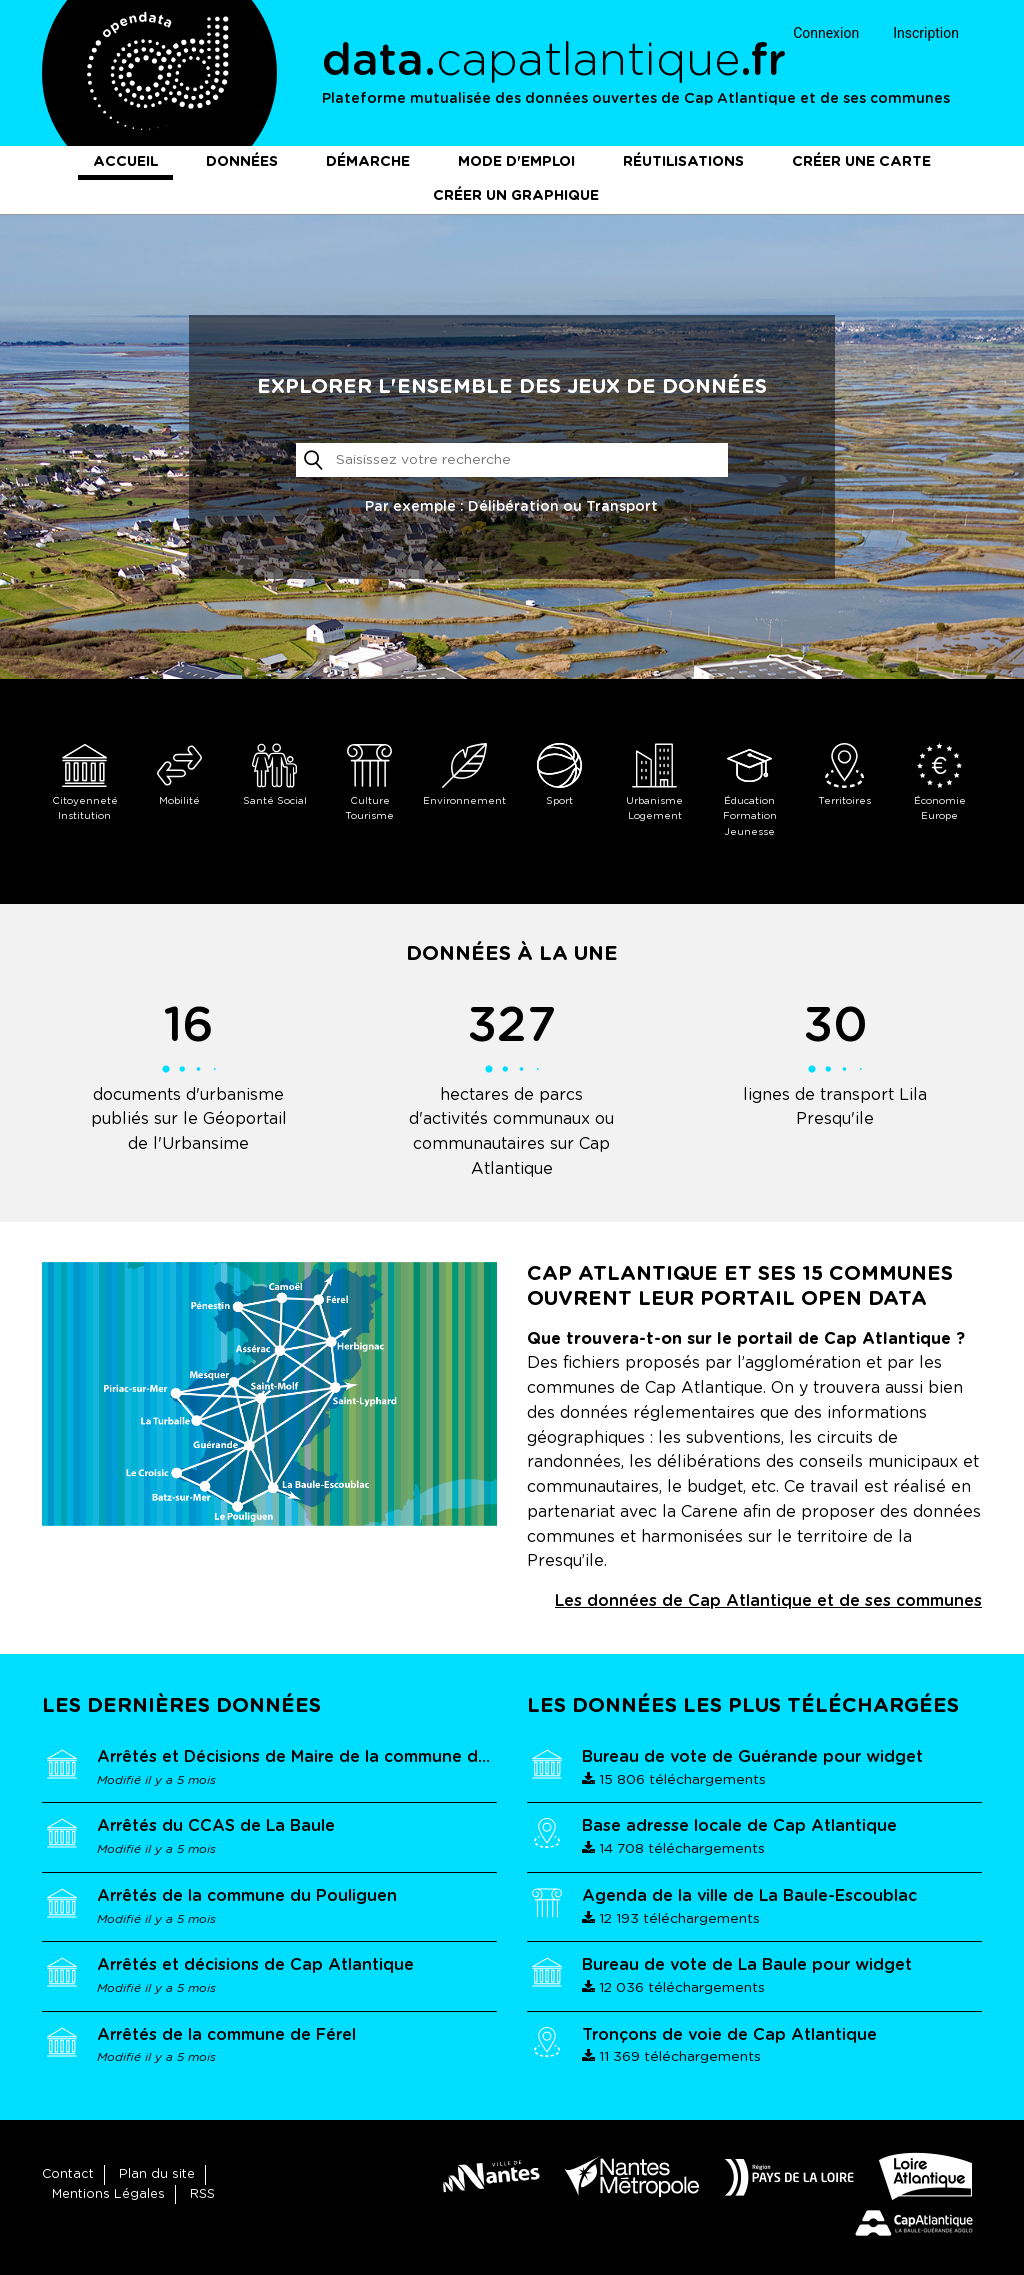  Describe the element at coordinates (157, 2174) in the screenshot. I see `Plan du site` at that location.